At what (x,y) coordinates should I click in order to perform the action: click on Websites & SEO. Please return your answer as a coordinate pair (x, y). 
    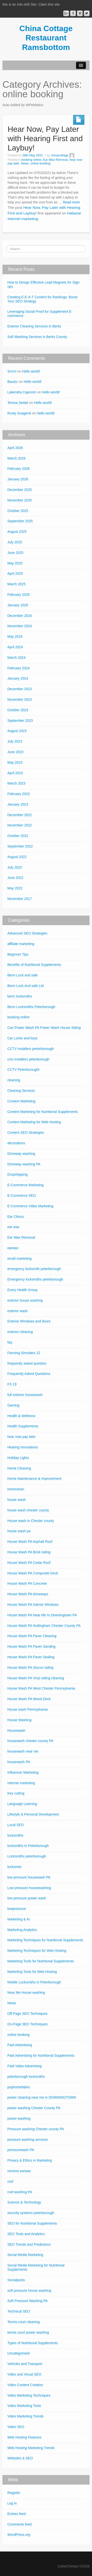
    Looking at the image, I should click on (20, 2458).